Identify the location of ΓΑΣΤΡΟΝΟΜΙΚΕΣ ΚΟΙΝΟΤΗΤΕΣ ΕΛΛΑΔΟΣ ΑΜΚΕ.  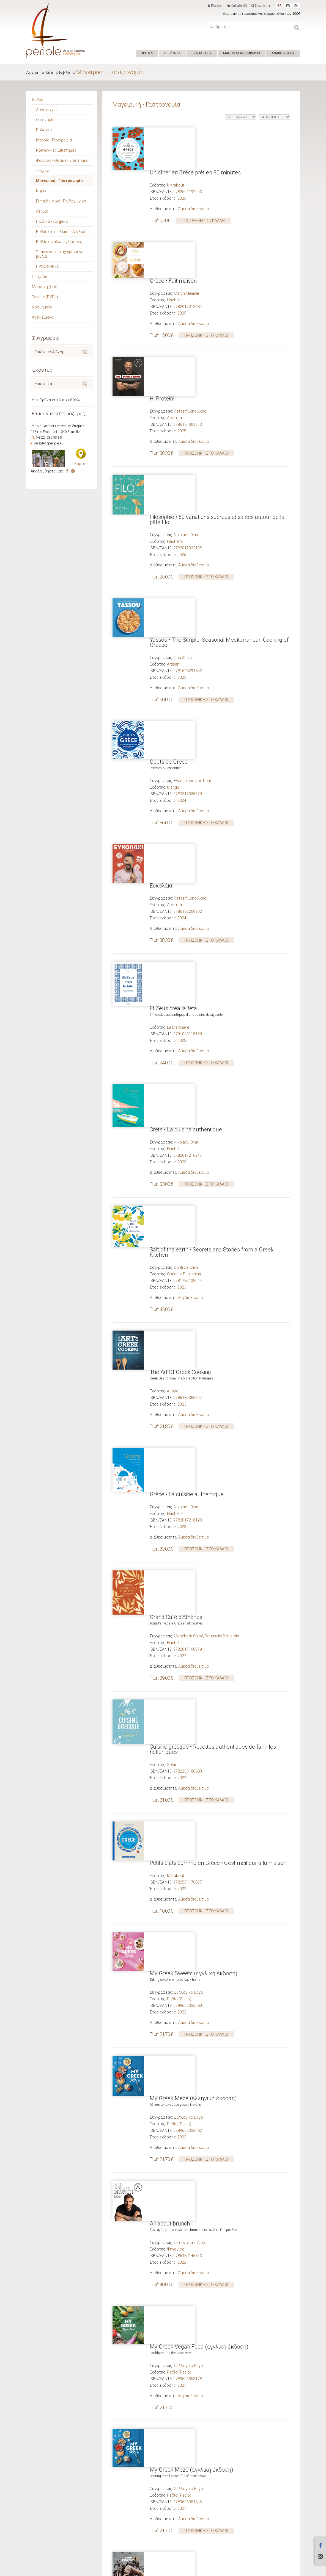
(210, 2085).